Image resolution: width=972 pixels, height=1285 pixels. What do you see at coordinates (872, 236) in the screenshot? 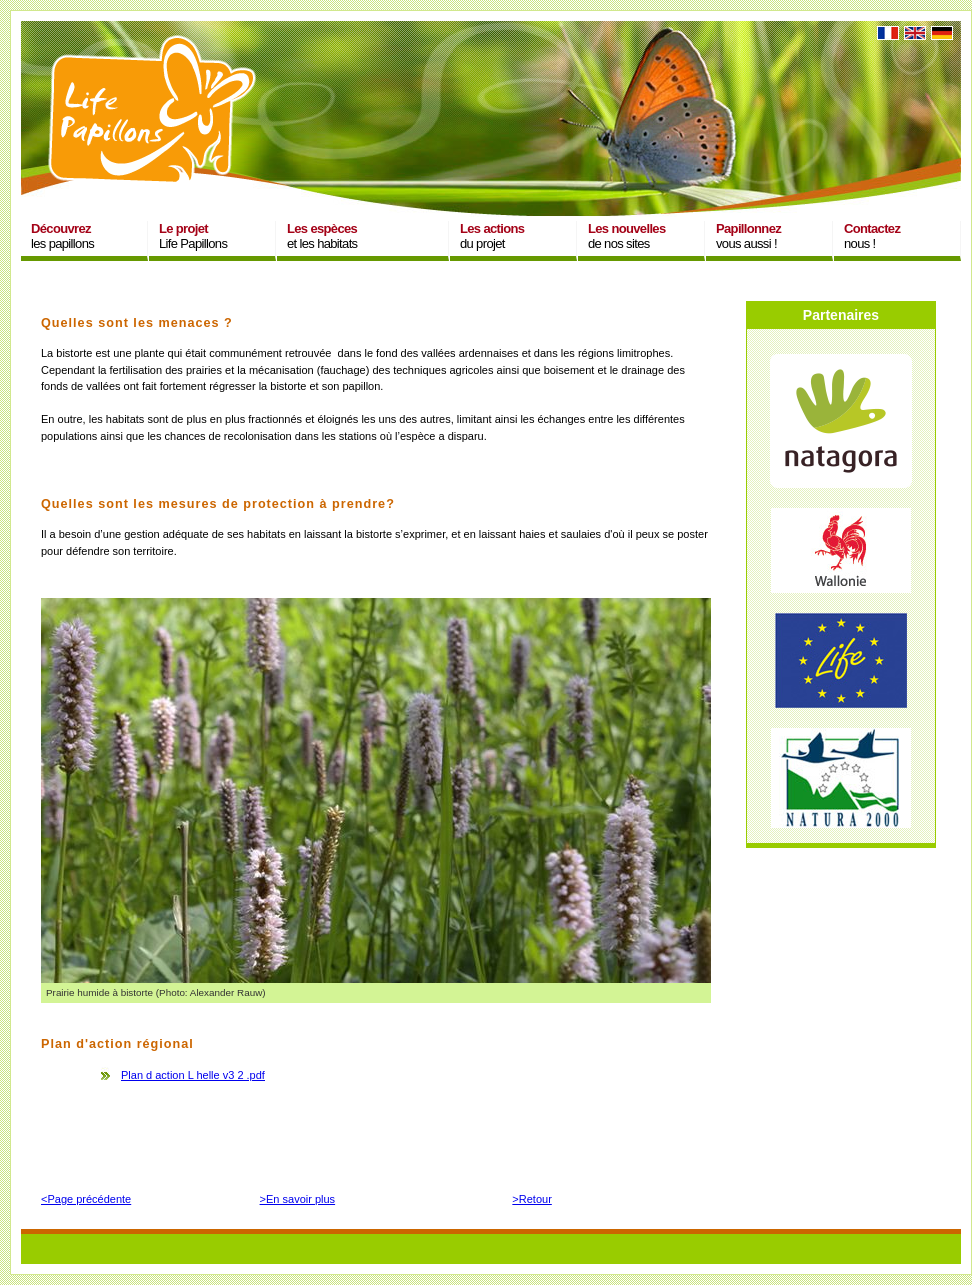
I see `nous !` at bounding box center [872, 236].